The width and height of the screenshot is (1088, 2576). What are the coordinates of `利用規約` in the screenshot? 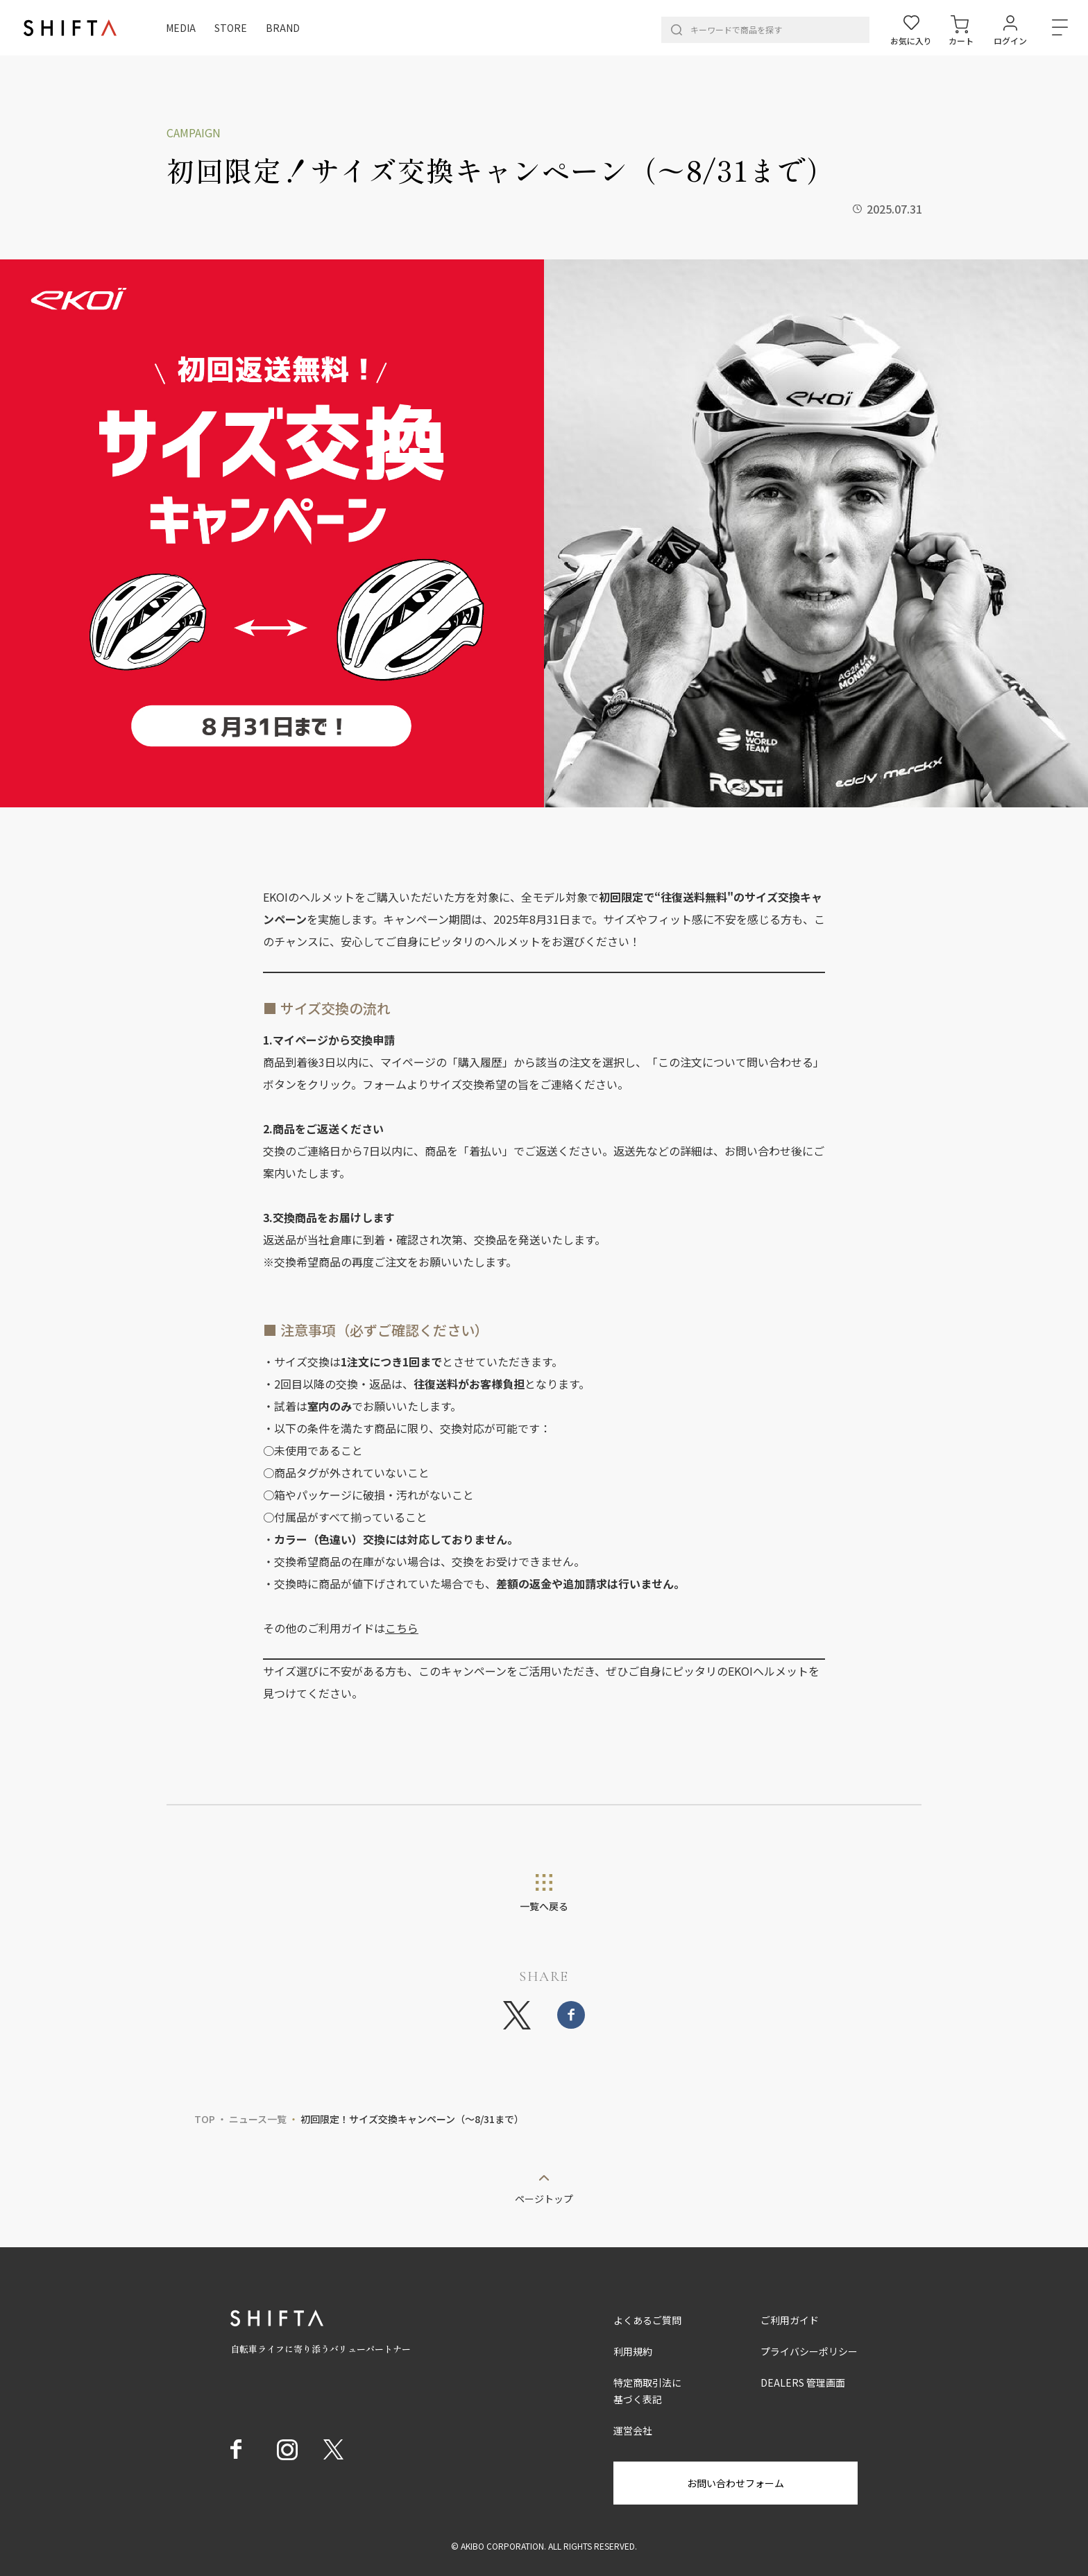 It's located at (632, 2351).